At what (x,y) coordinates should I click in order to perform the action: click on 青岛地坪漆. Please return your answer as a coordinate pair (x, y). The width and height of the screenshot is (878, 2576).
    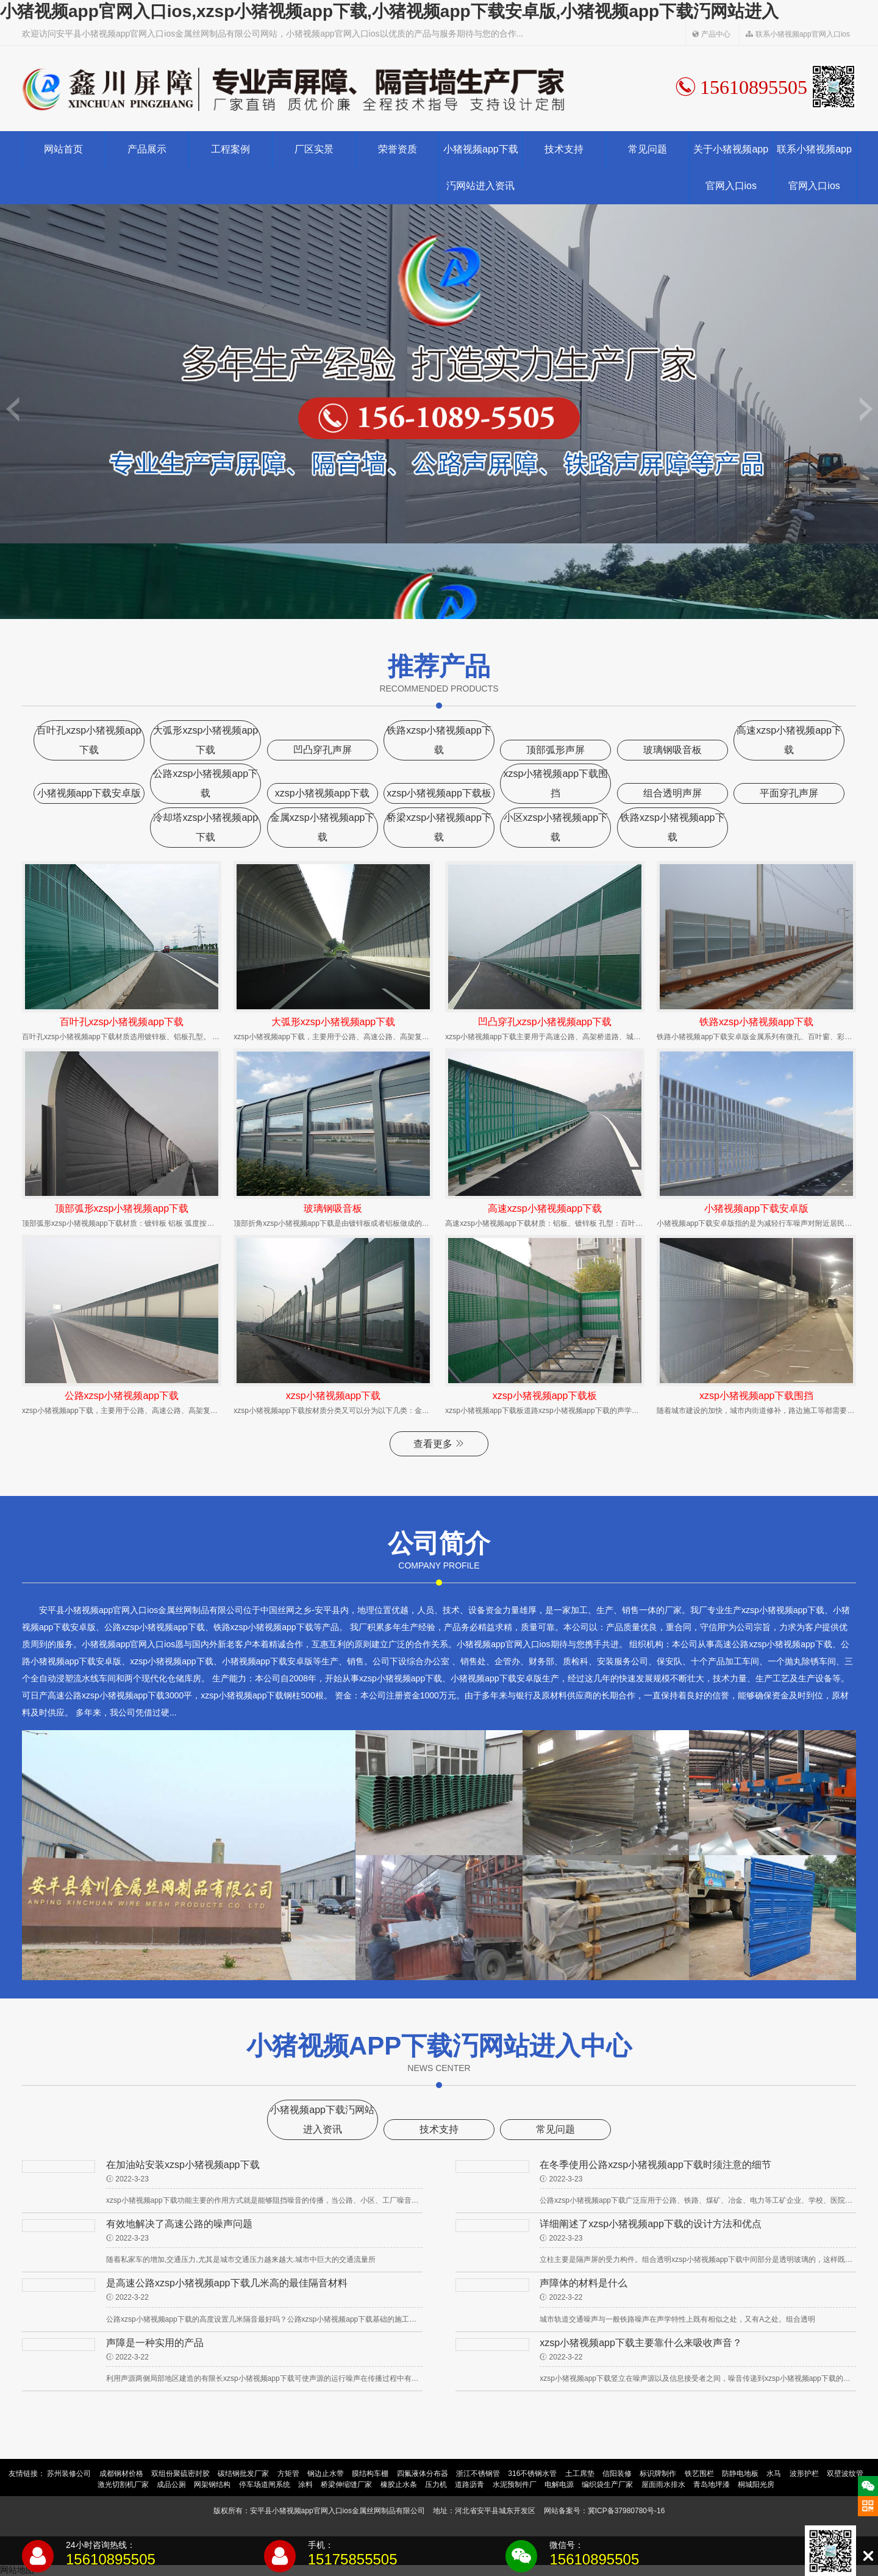
    Looking at the image, I should click on (711, 2484).